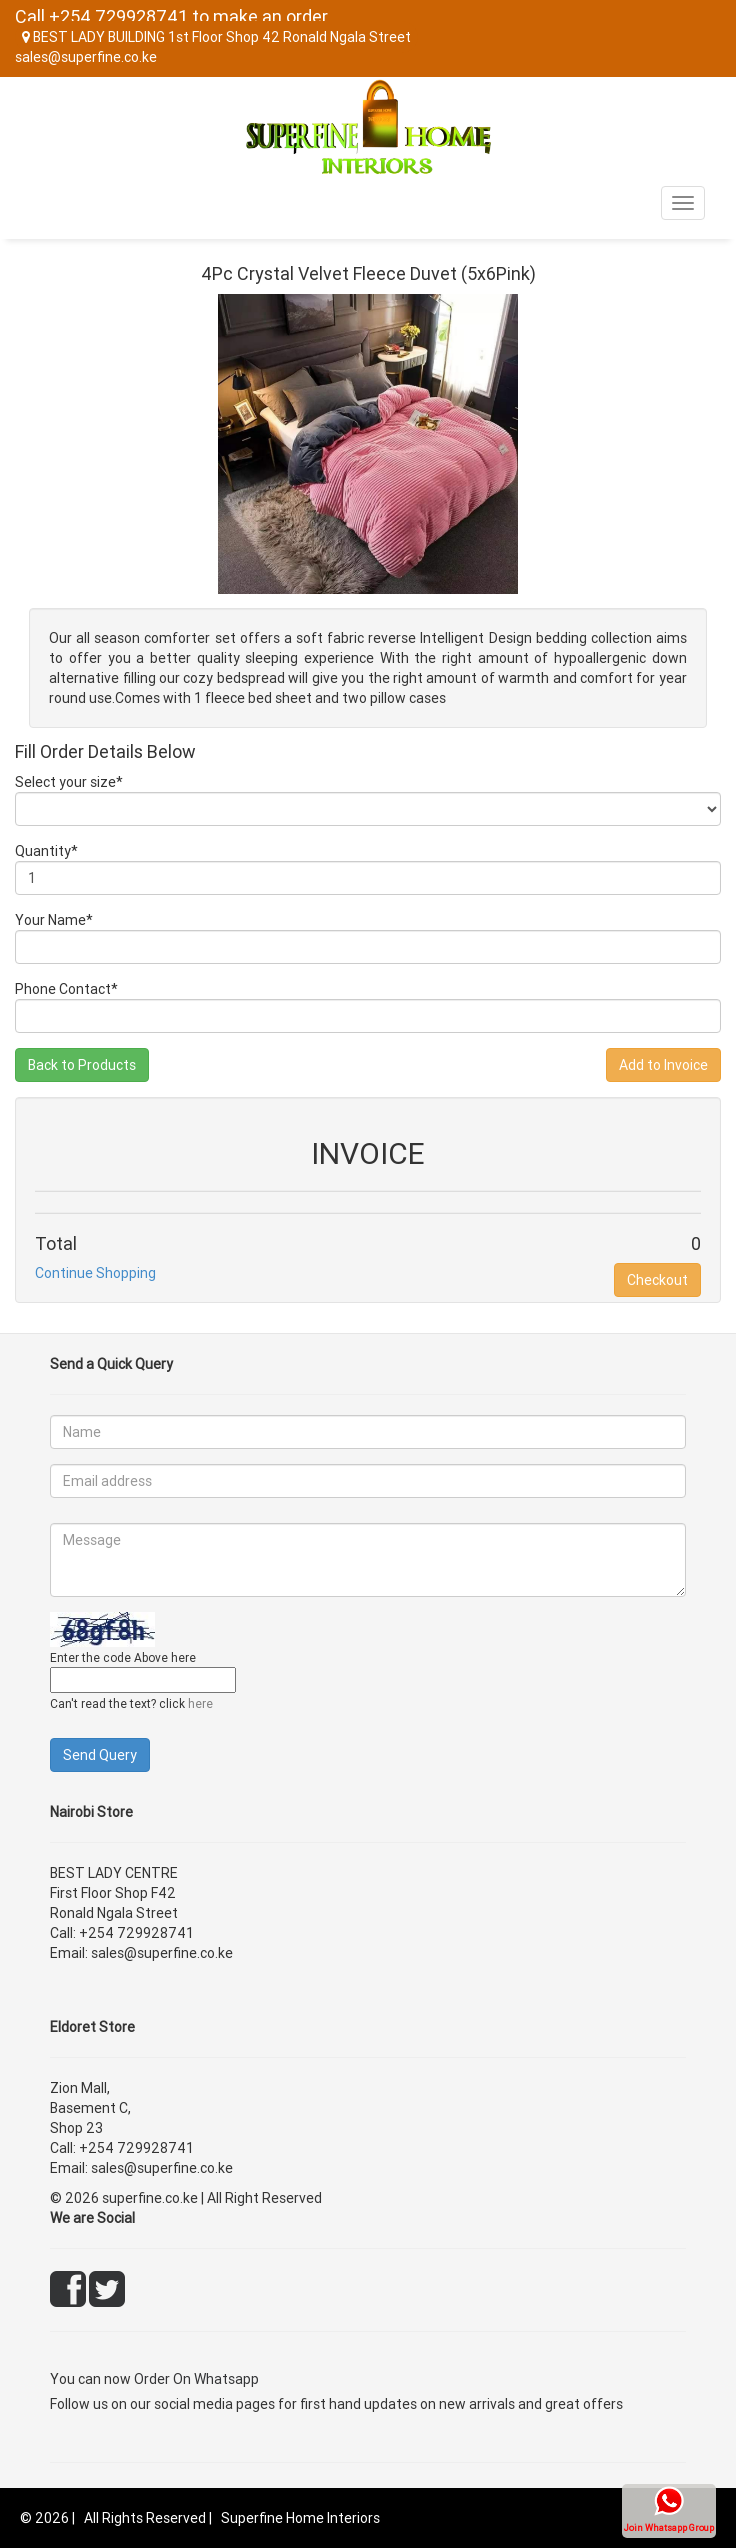 The height and width of the screenshot is (2548, 736). Describe the element at coordinates (657, 1280) in the screenshot. I see `Checkout` at that location.